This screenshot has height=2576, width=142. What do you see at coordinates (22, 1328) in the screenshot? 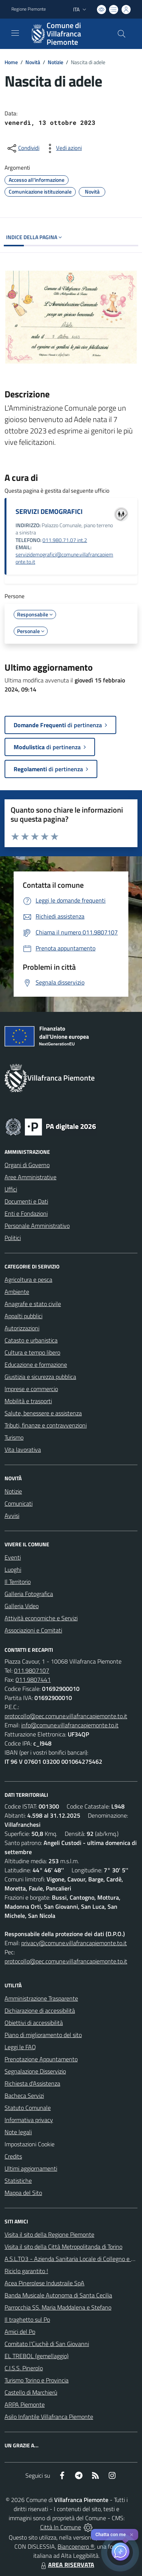
I see `Autorizzazioni` at bounding box center [22, 1328].